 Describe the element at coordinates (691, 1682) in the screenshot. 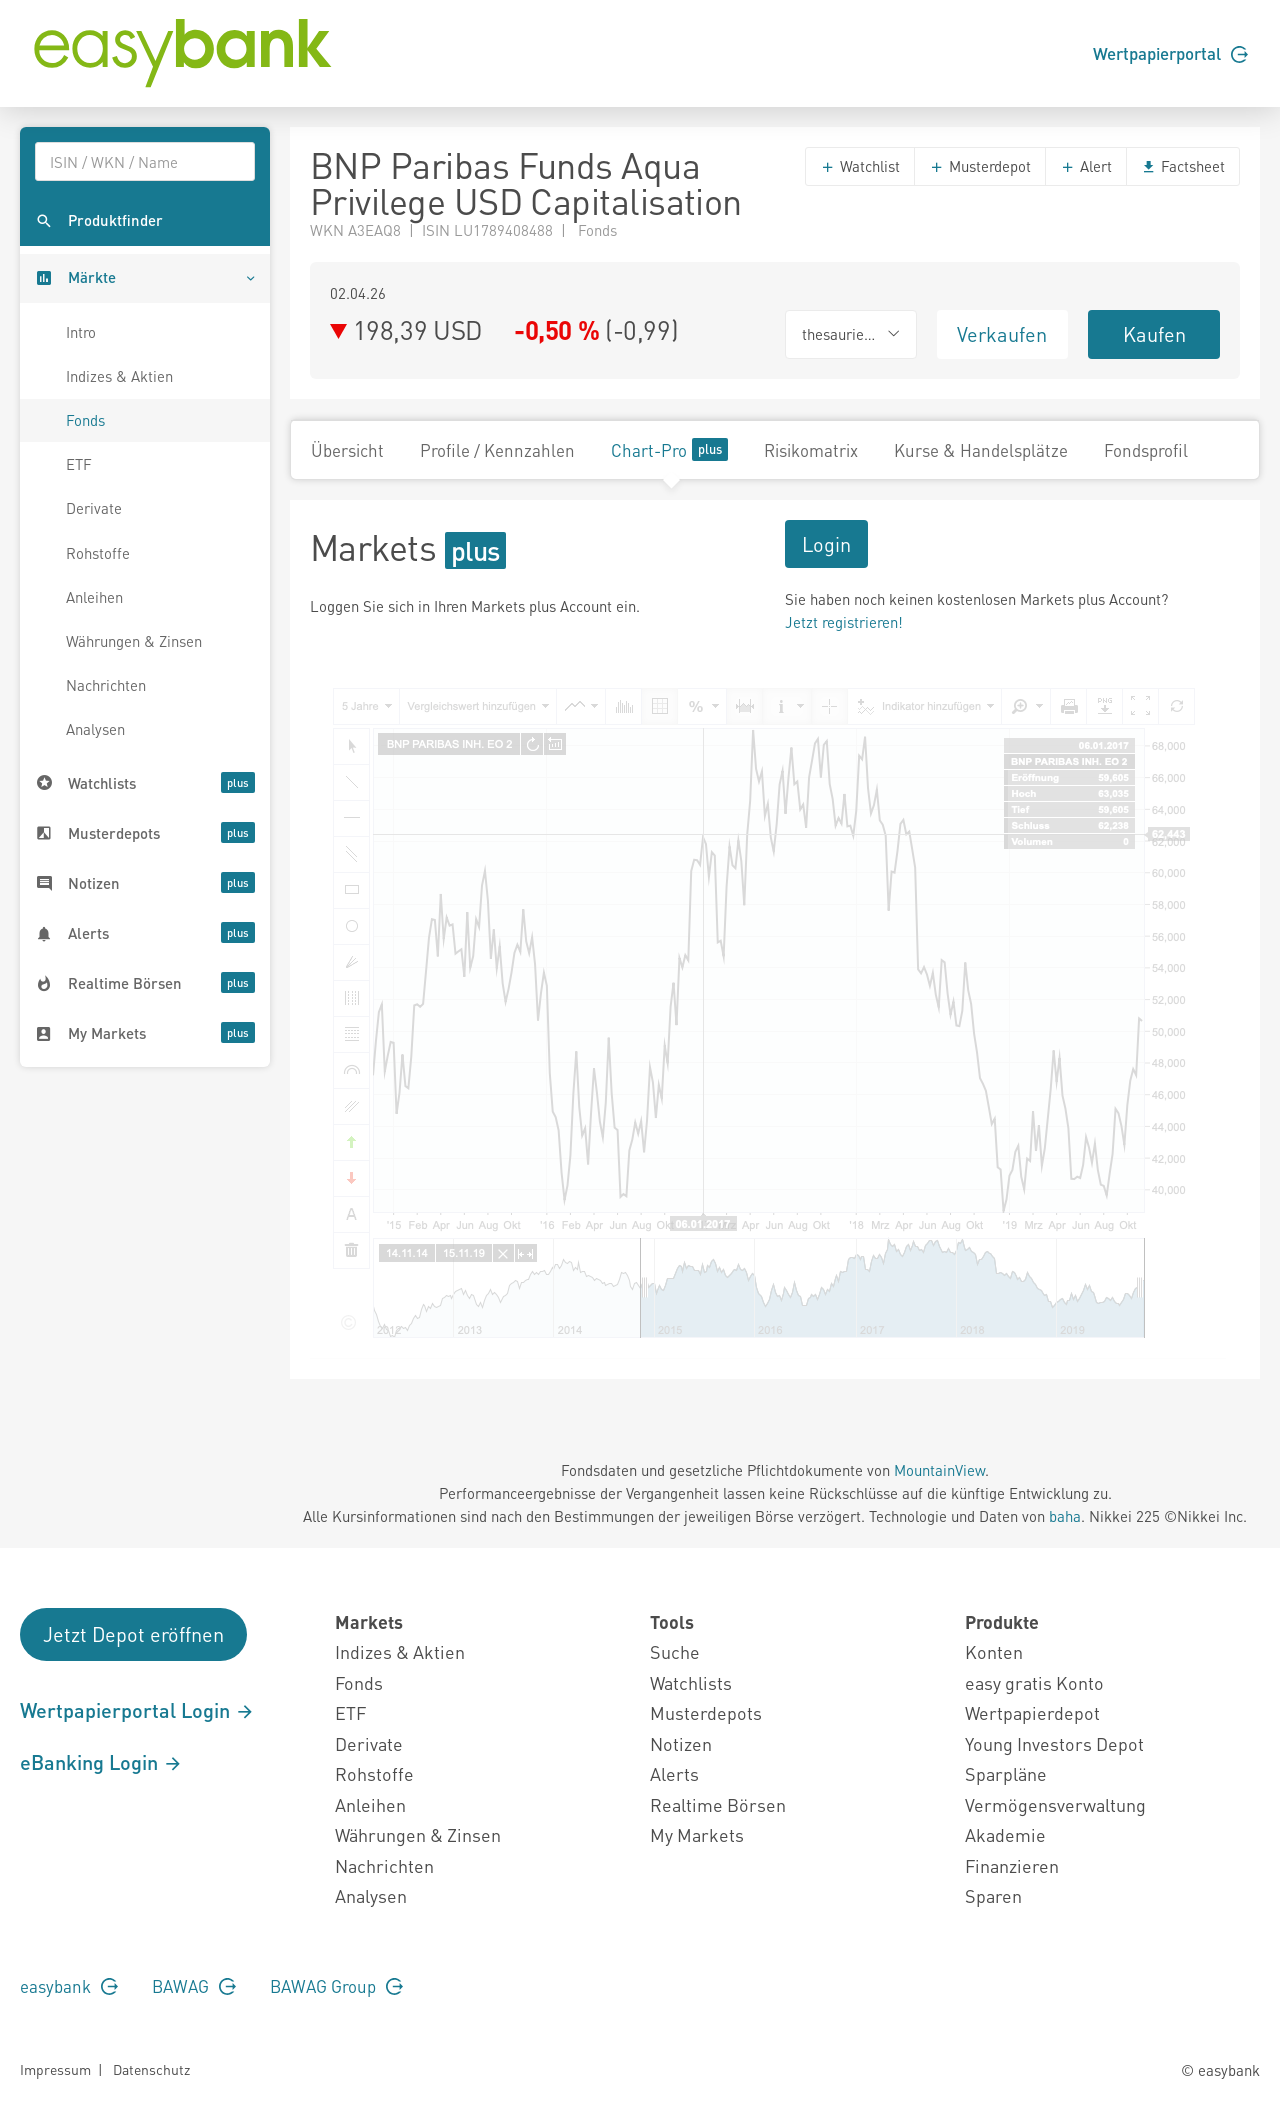

I see `Watchlists` at that location.